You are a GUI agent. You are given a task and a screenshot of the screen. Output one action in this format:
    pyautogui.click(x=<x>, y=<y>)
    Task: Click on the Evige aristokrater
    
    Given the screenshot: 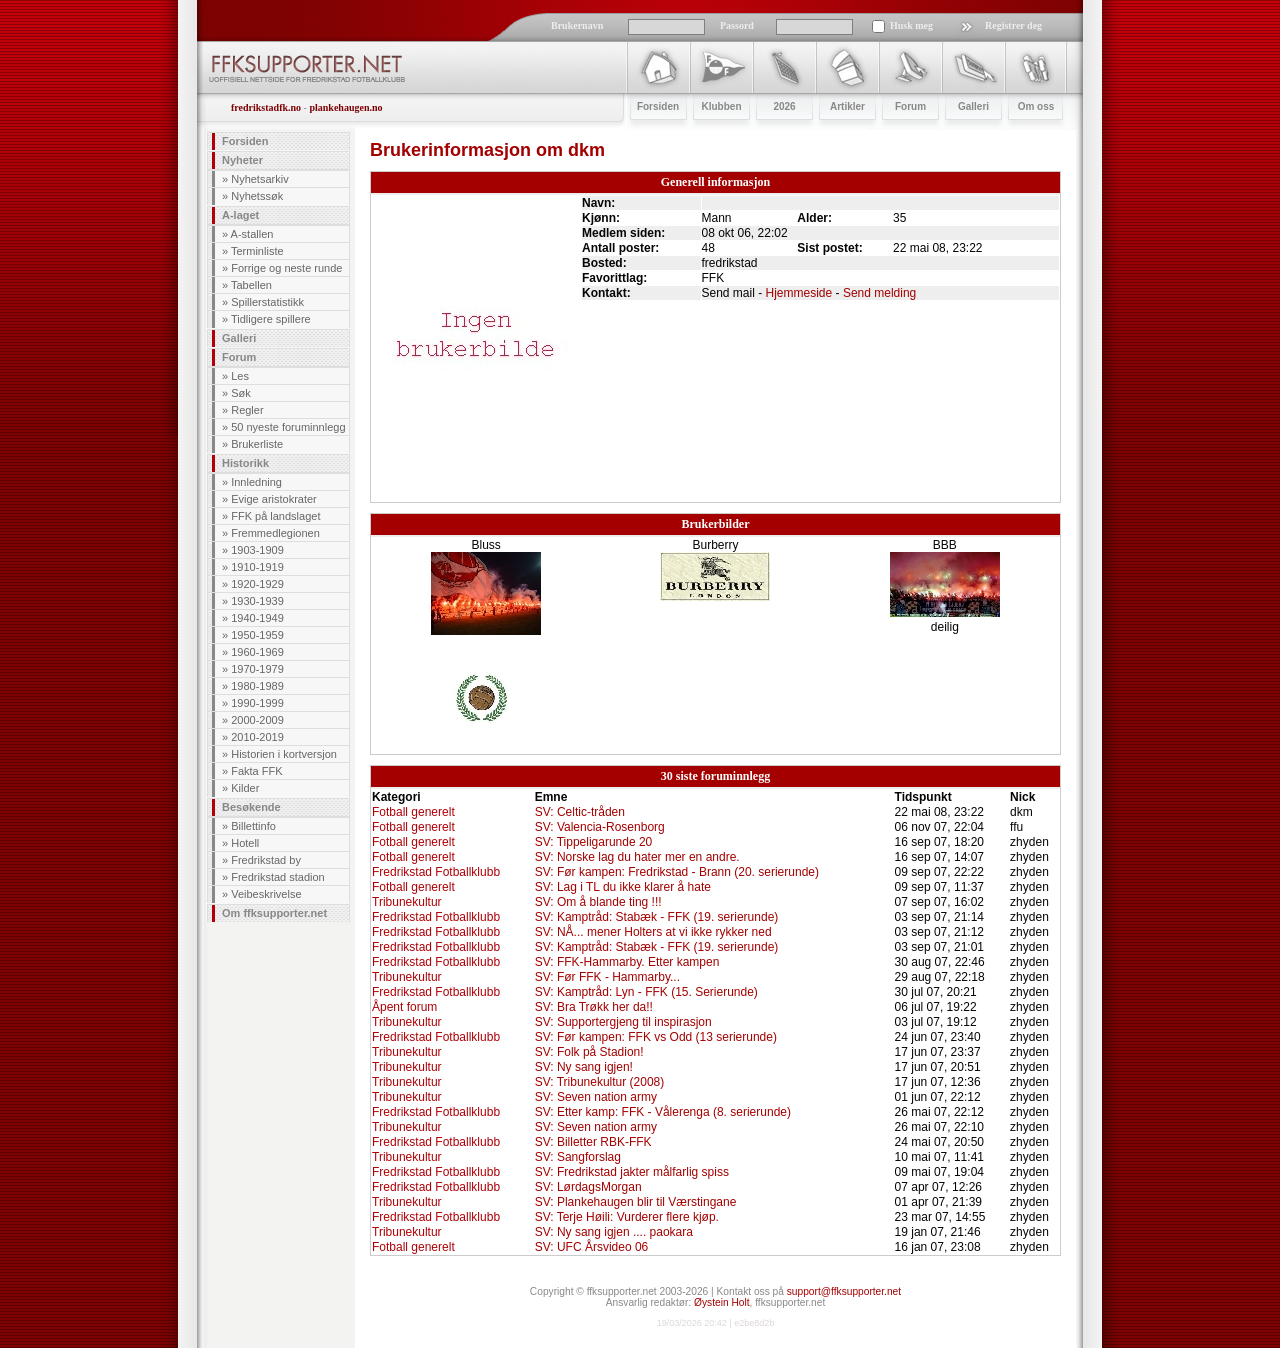 What is the action you would take?
    pyautogui.click(x=274, y=499)
    